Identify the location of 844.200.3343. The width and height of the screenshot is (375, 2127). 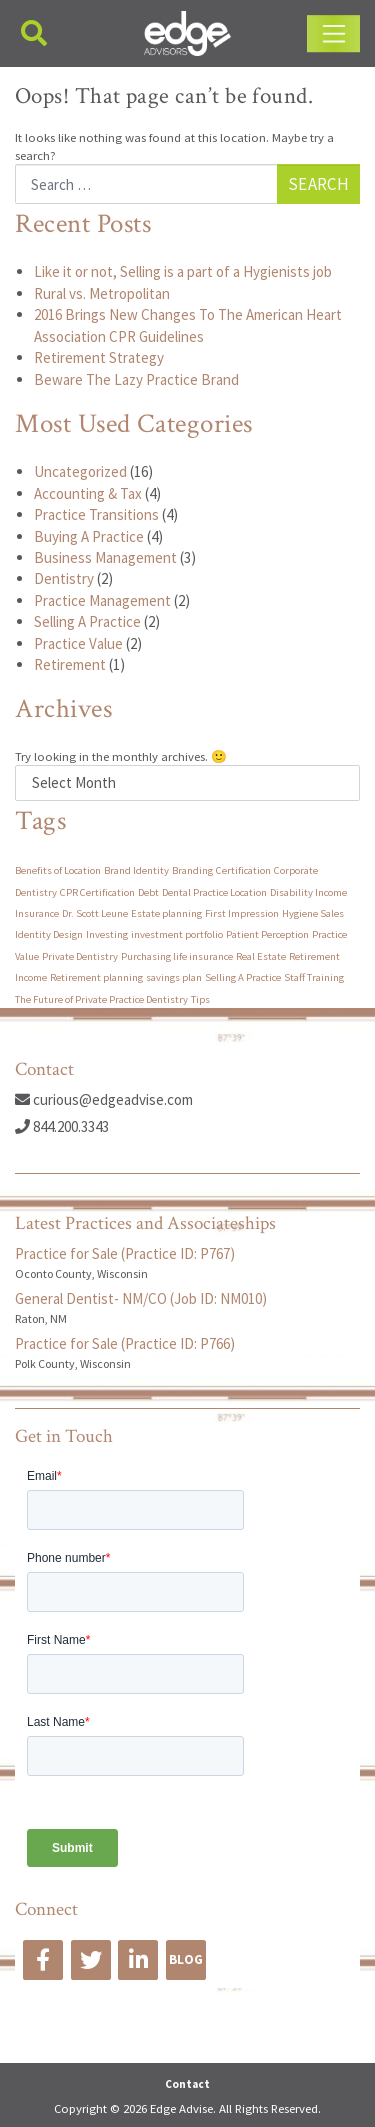
(62, 1126).